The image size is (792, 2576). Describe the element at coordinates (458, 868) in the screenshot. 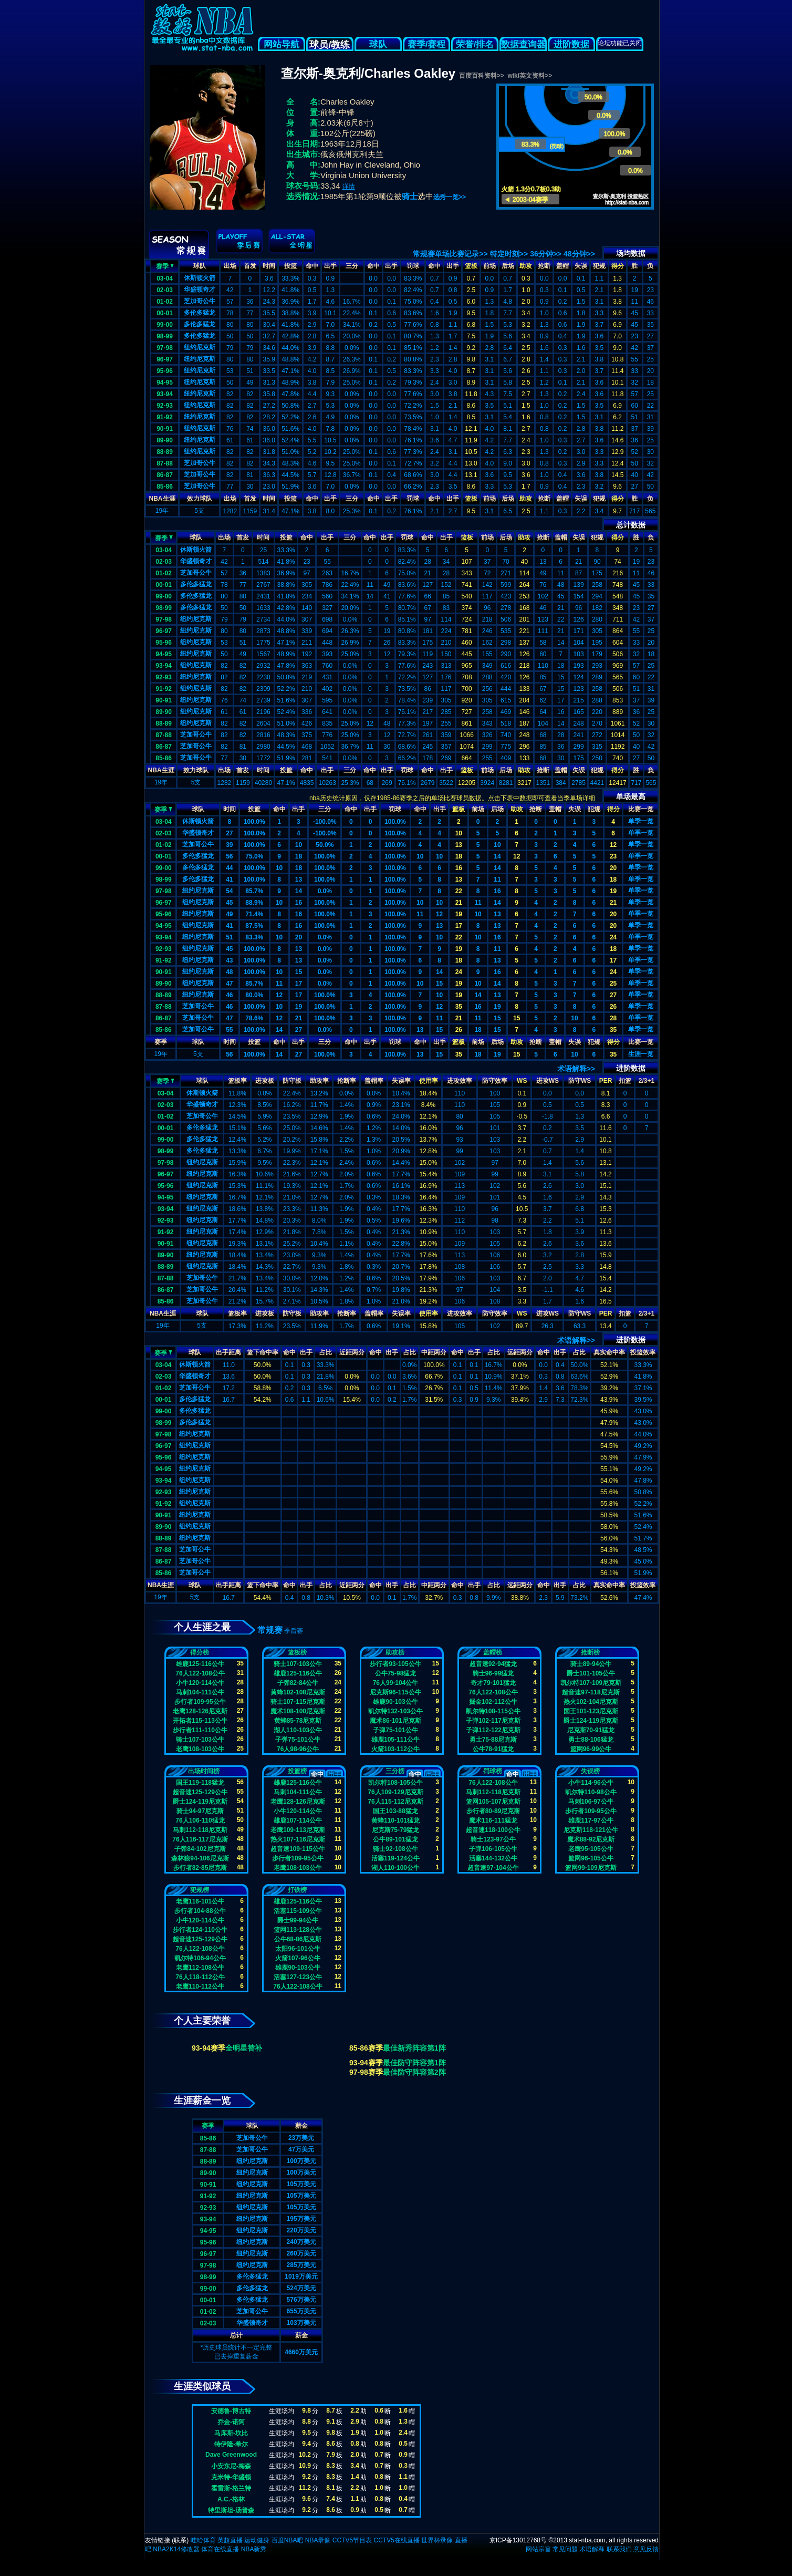

I see `16` at that location.